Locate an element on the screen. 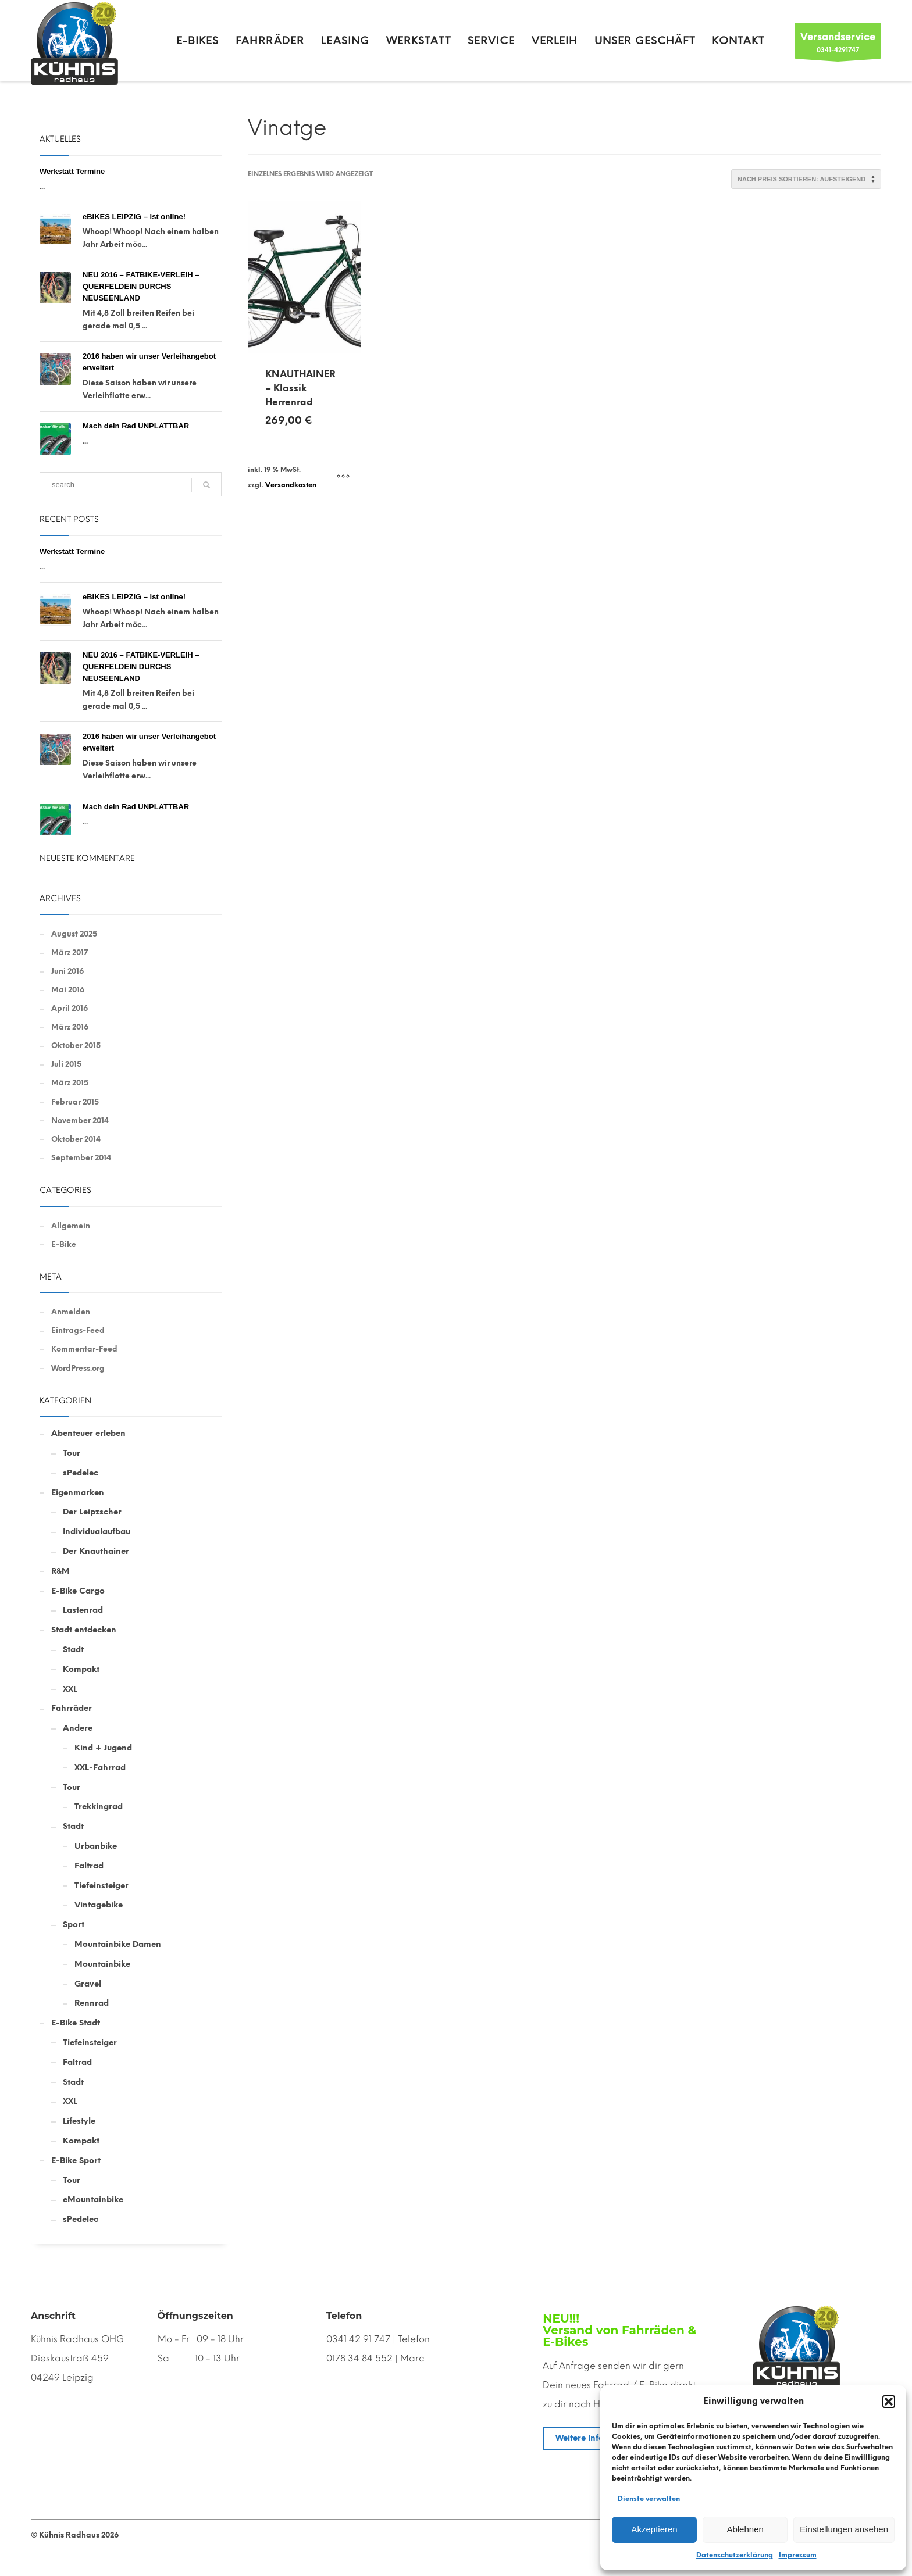  Einstellungen ansehen is located at coordinates (844, 2529).